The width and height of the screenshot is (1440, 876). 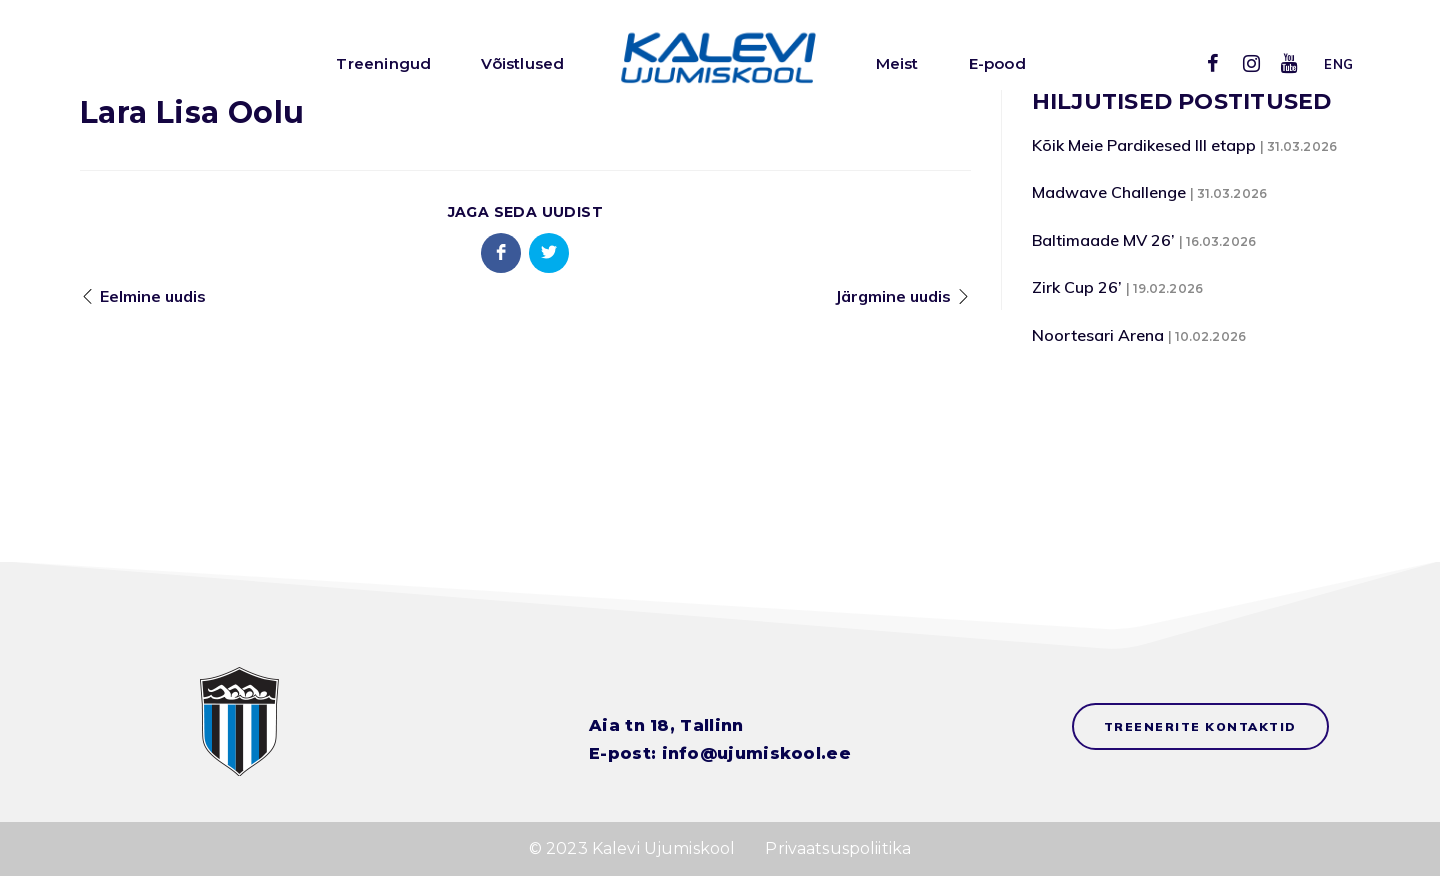 I want to click on info@ujumiskool.ee, so click(x=756, y=753).